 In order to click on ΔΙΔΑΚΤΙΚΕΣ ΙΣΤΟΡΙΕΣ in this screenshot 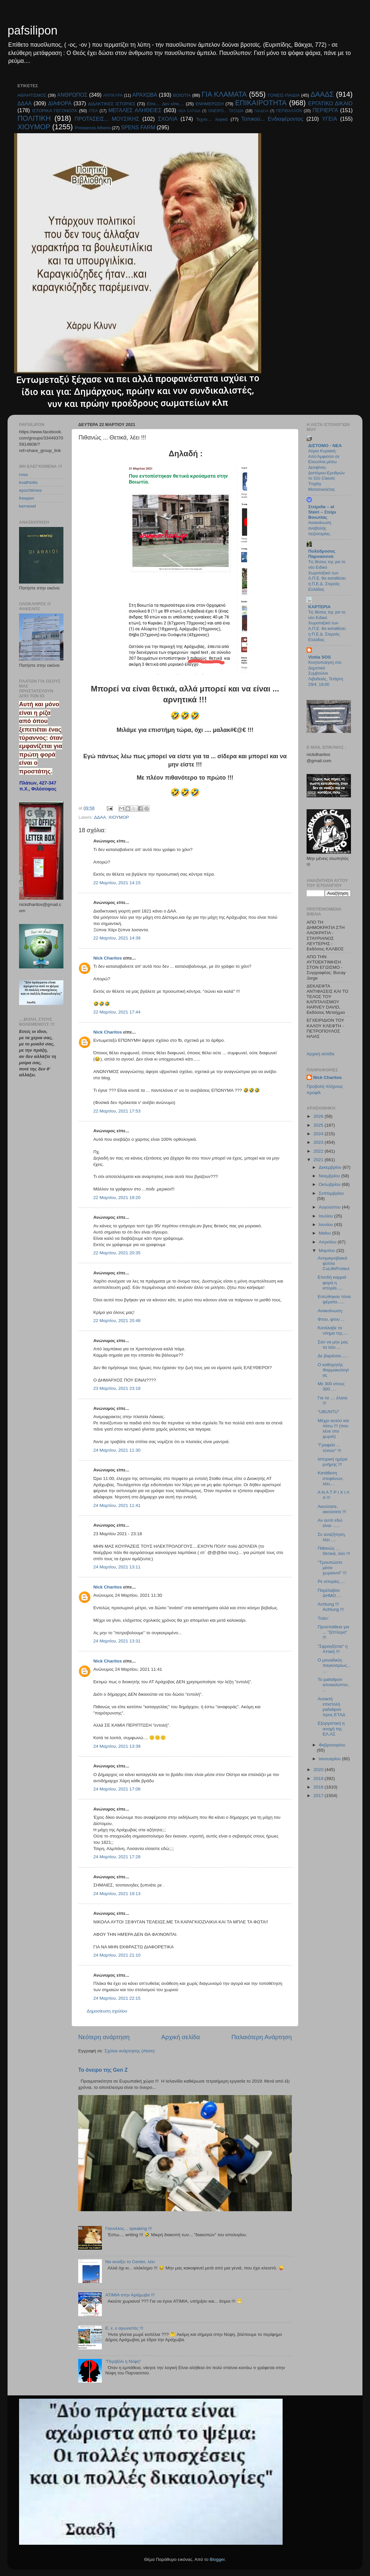, I will do `click(111, 103)`.